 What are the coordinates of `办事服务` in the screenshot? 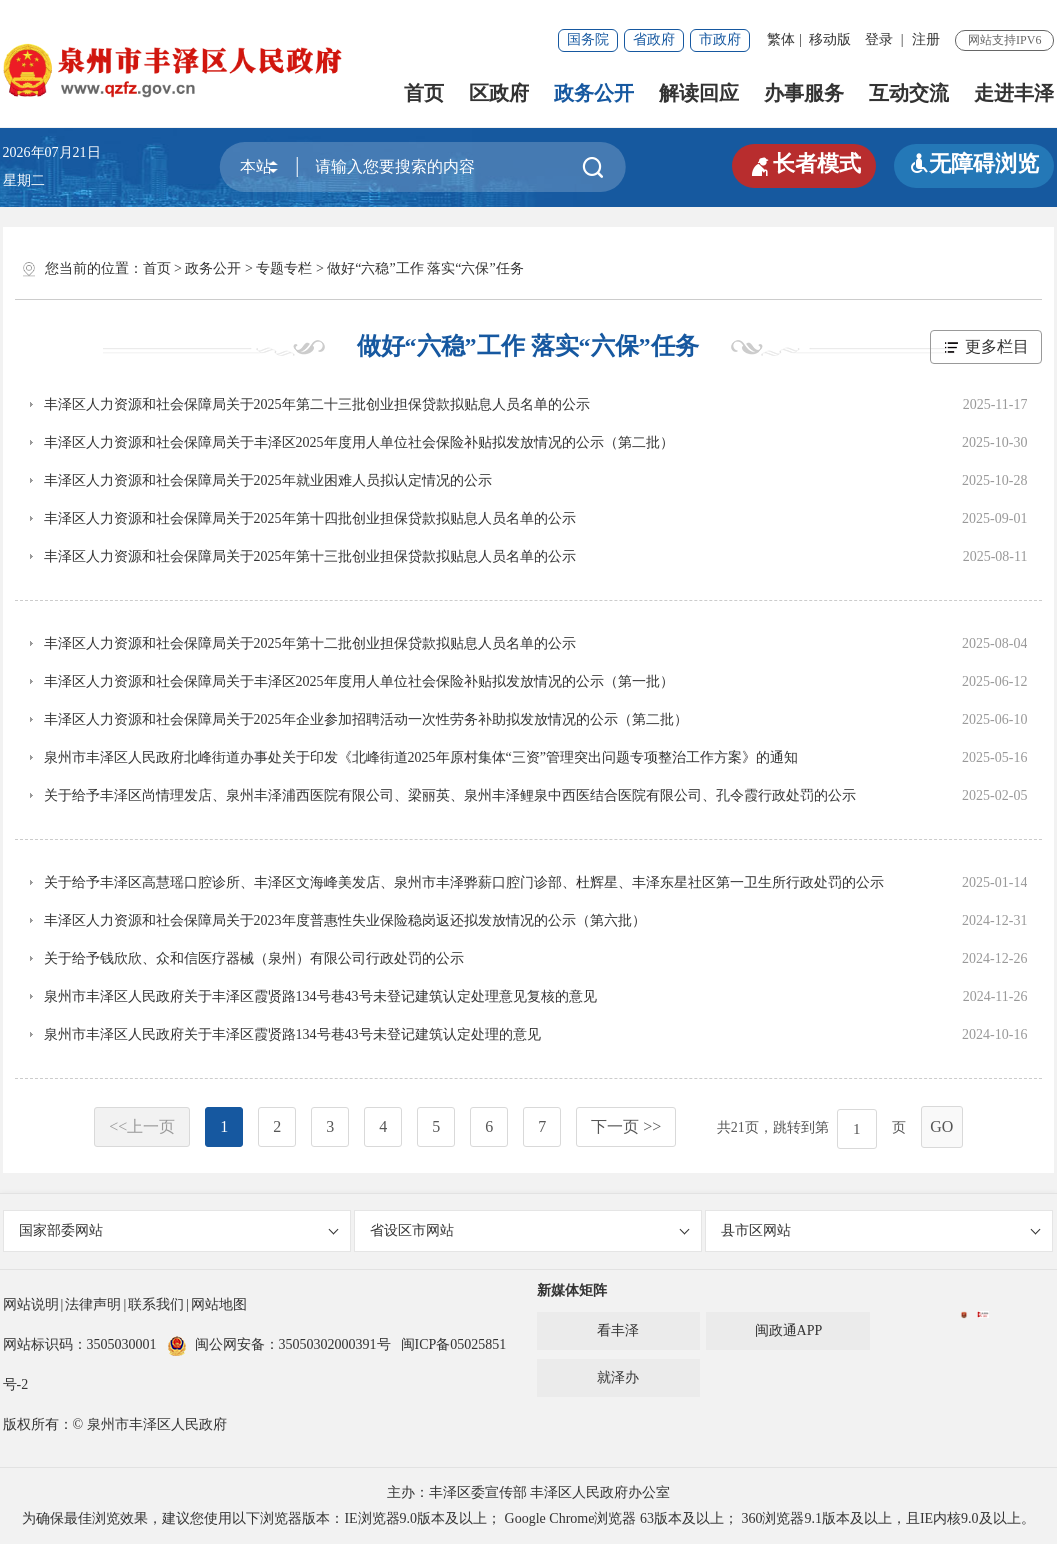 It's located at (804, 93).